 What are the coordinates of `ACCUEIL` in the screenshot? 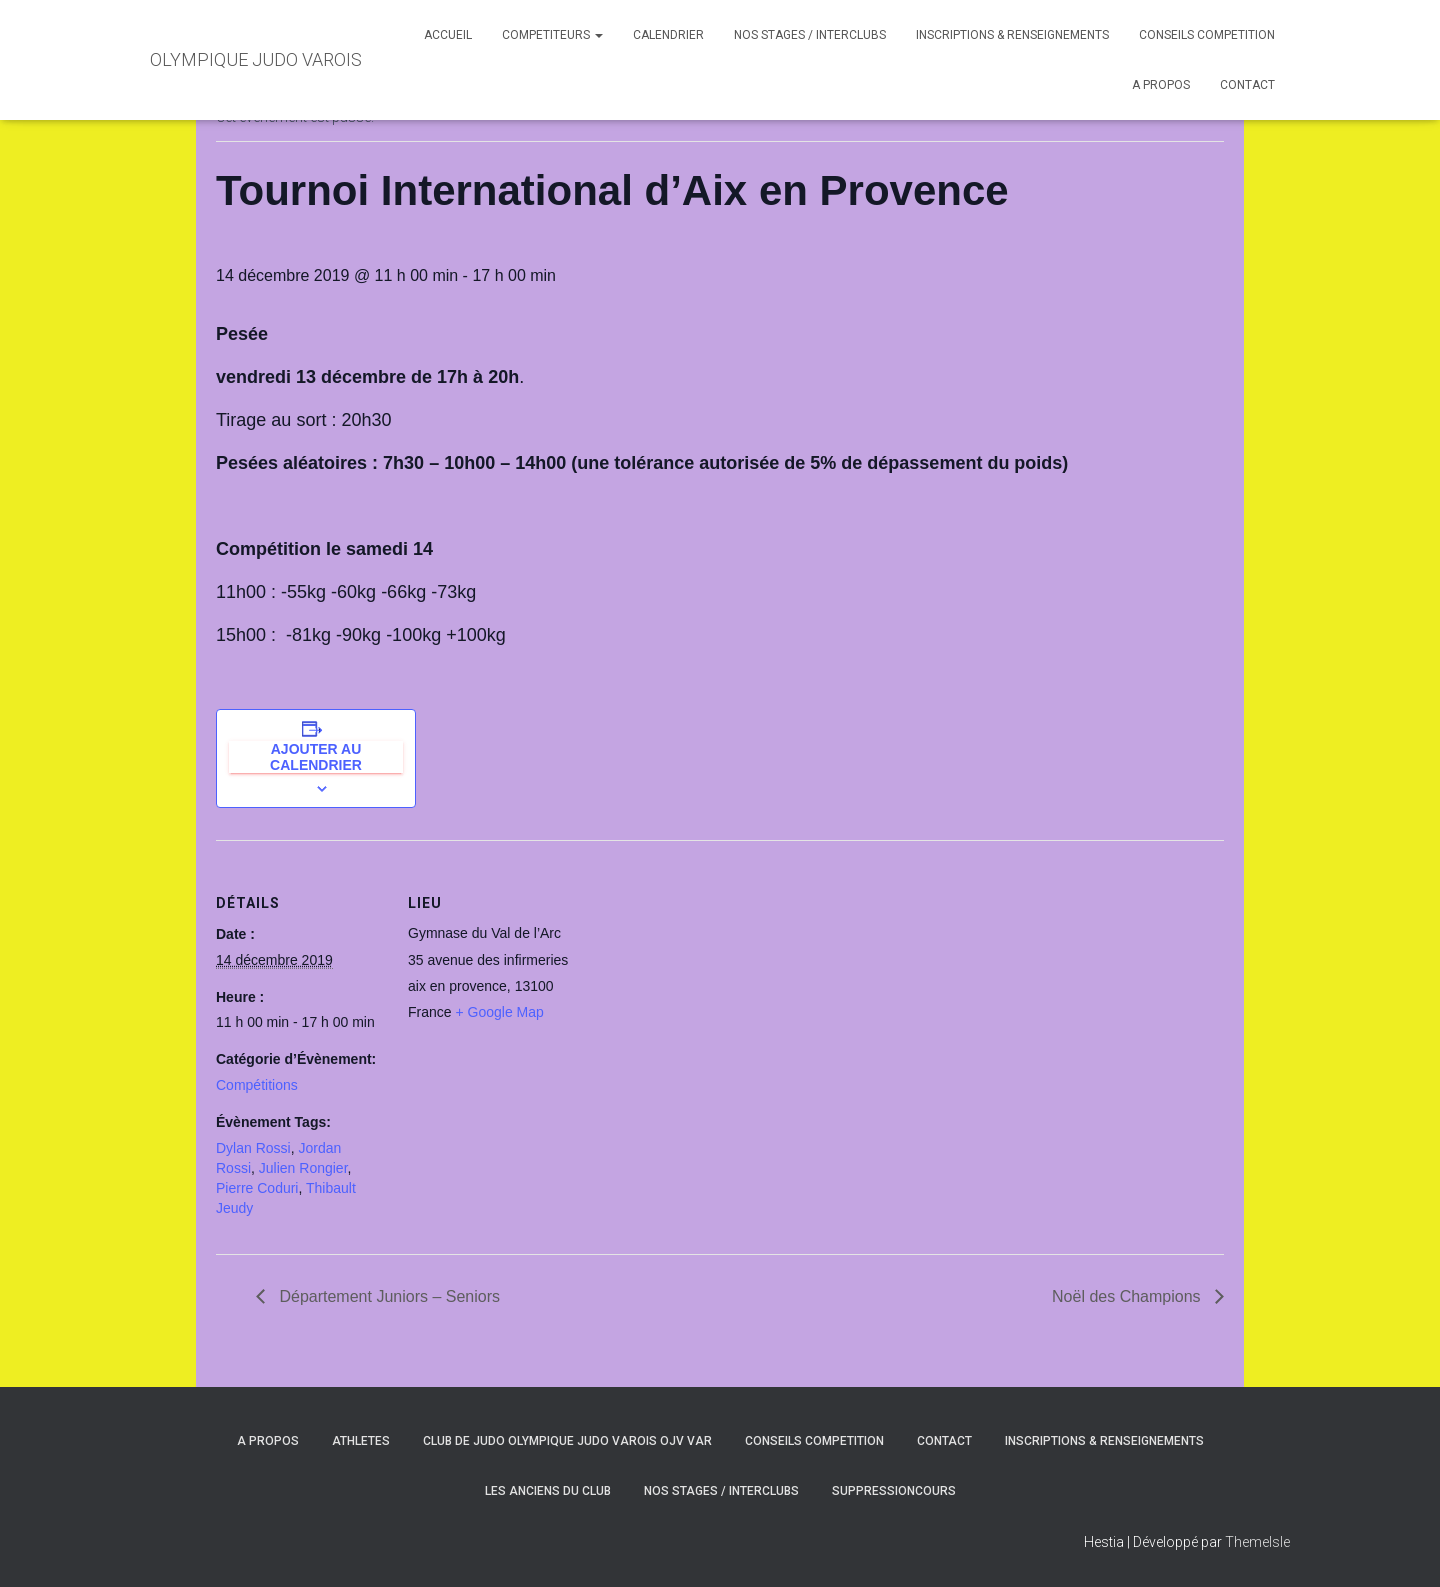 It's located at (448, 35).